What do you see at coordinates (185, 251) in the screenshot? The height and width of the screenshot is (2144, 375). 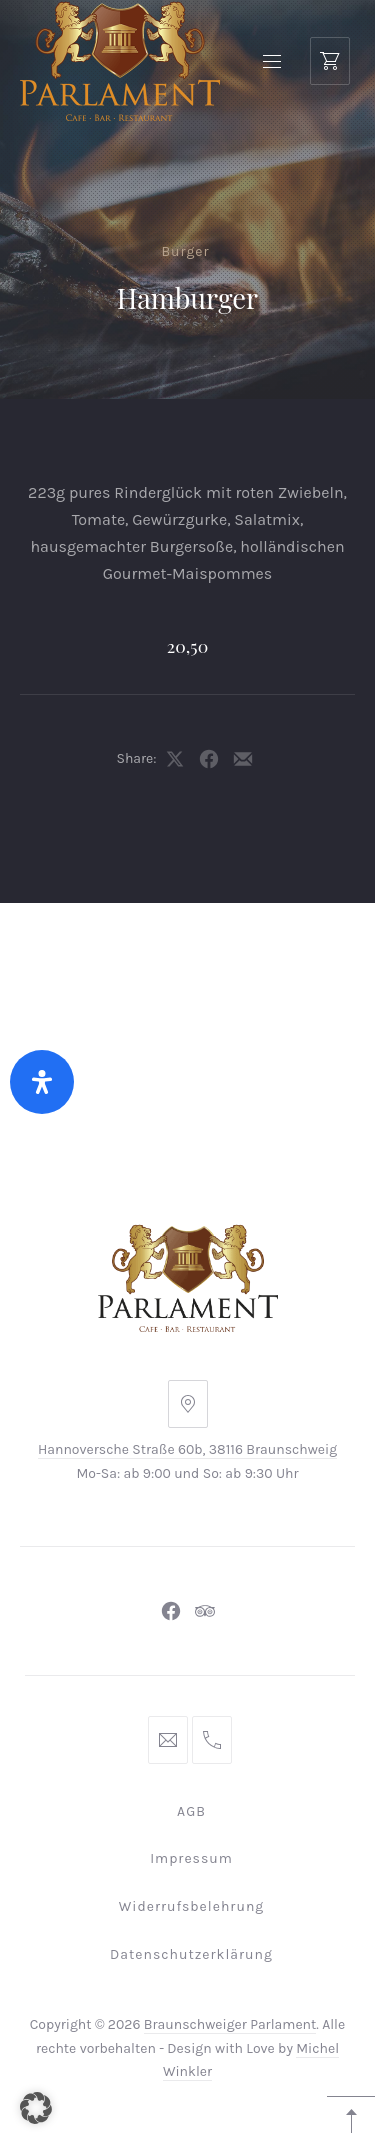 I see `Burger` at bounding box center [185, 251].